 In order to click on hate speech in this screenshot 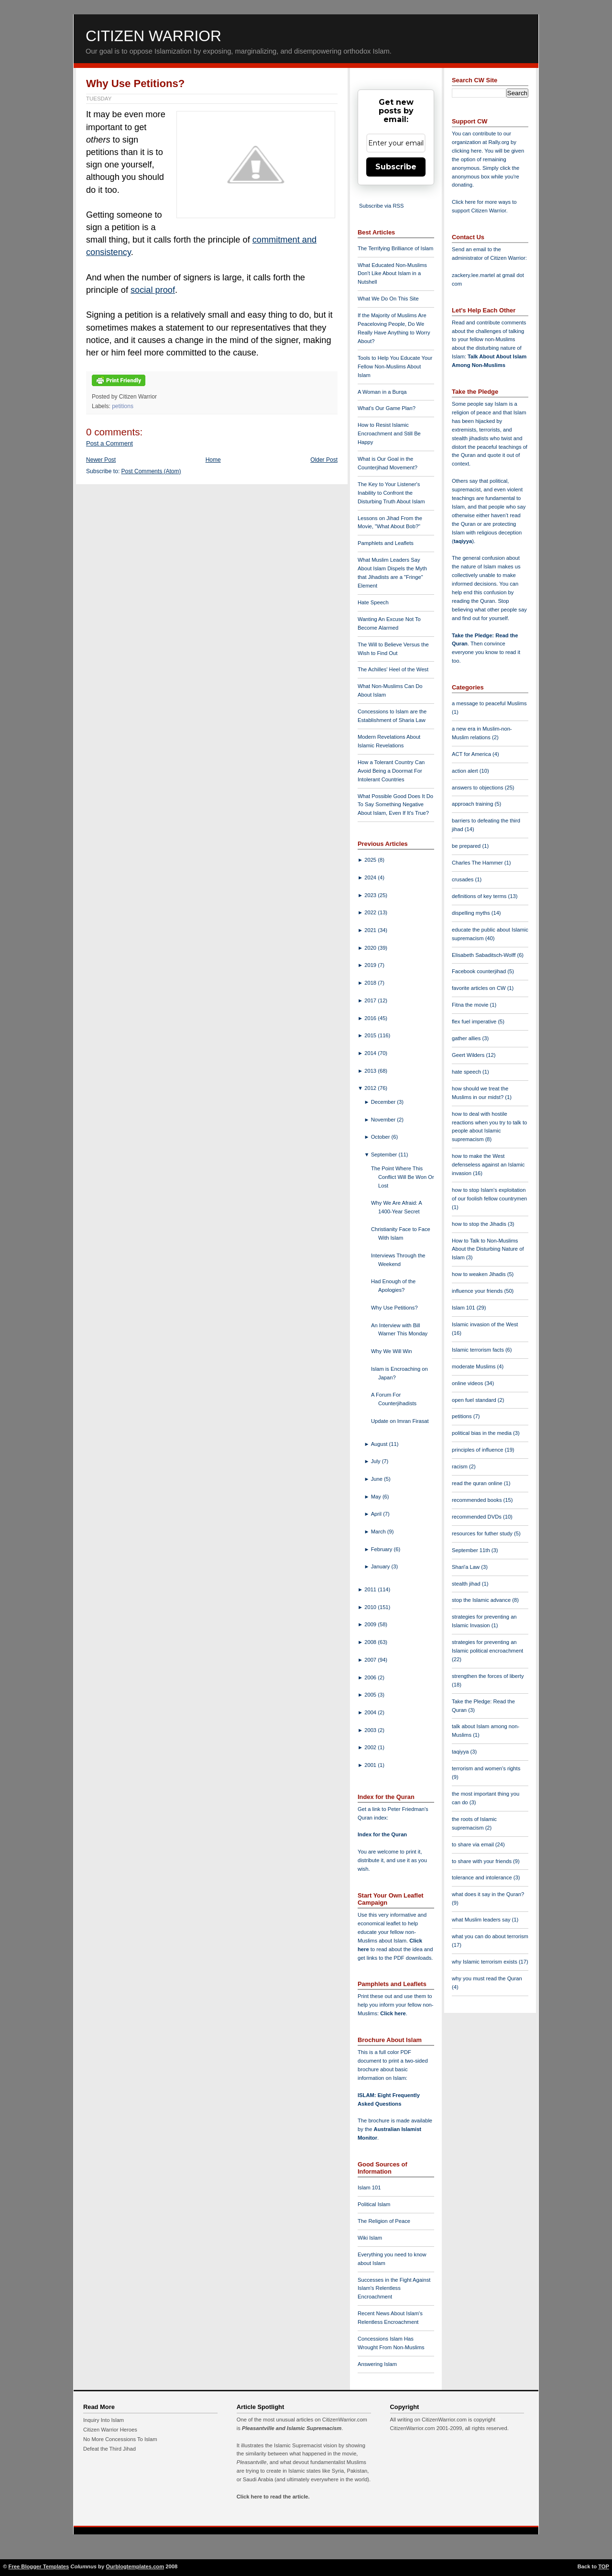, I will do `click(467, 1072)`.